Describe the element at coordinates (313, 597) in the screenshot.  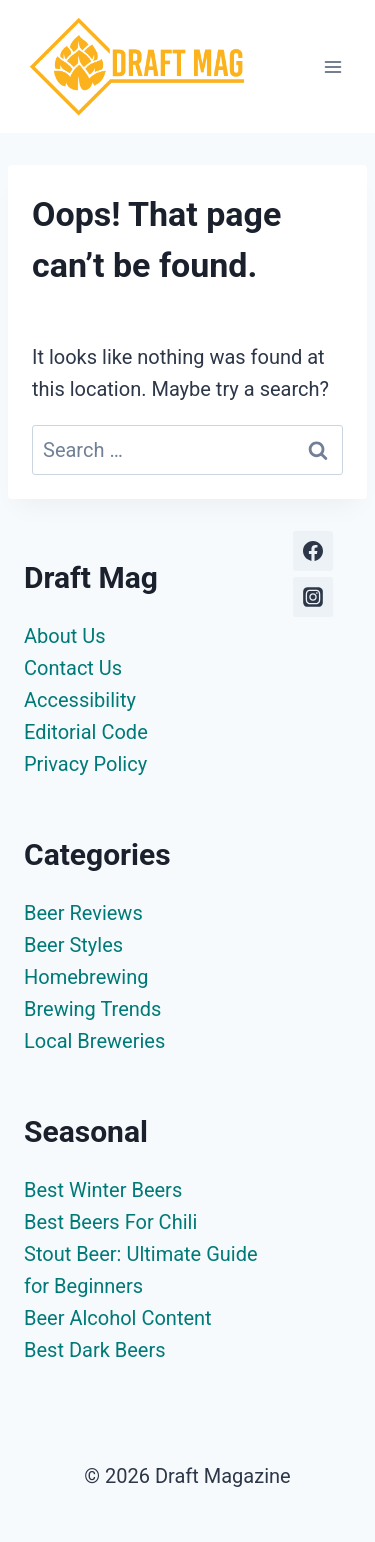
I see `[Instagram]` at that location.